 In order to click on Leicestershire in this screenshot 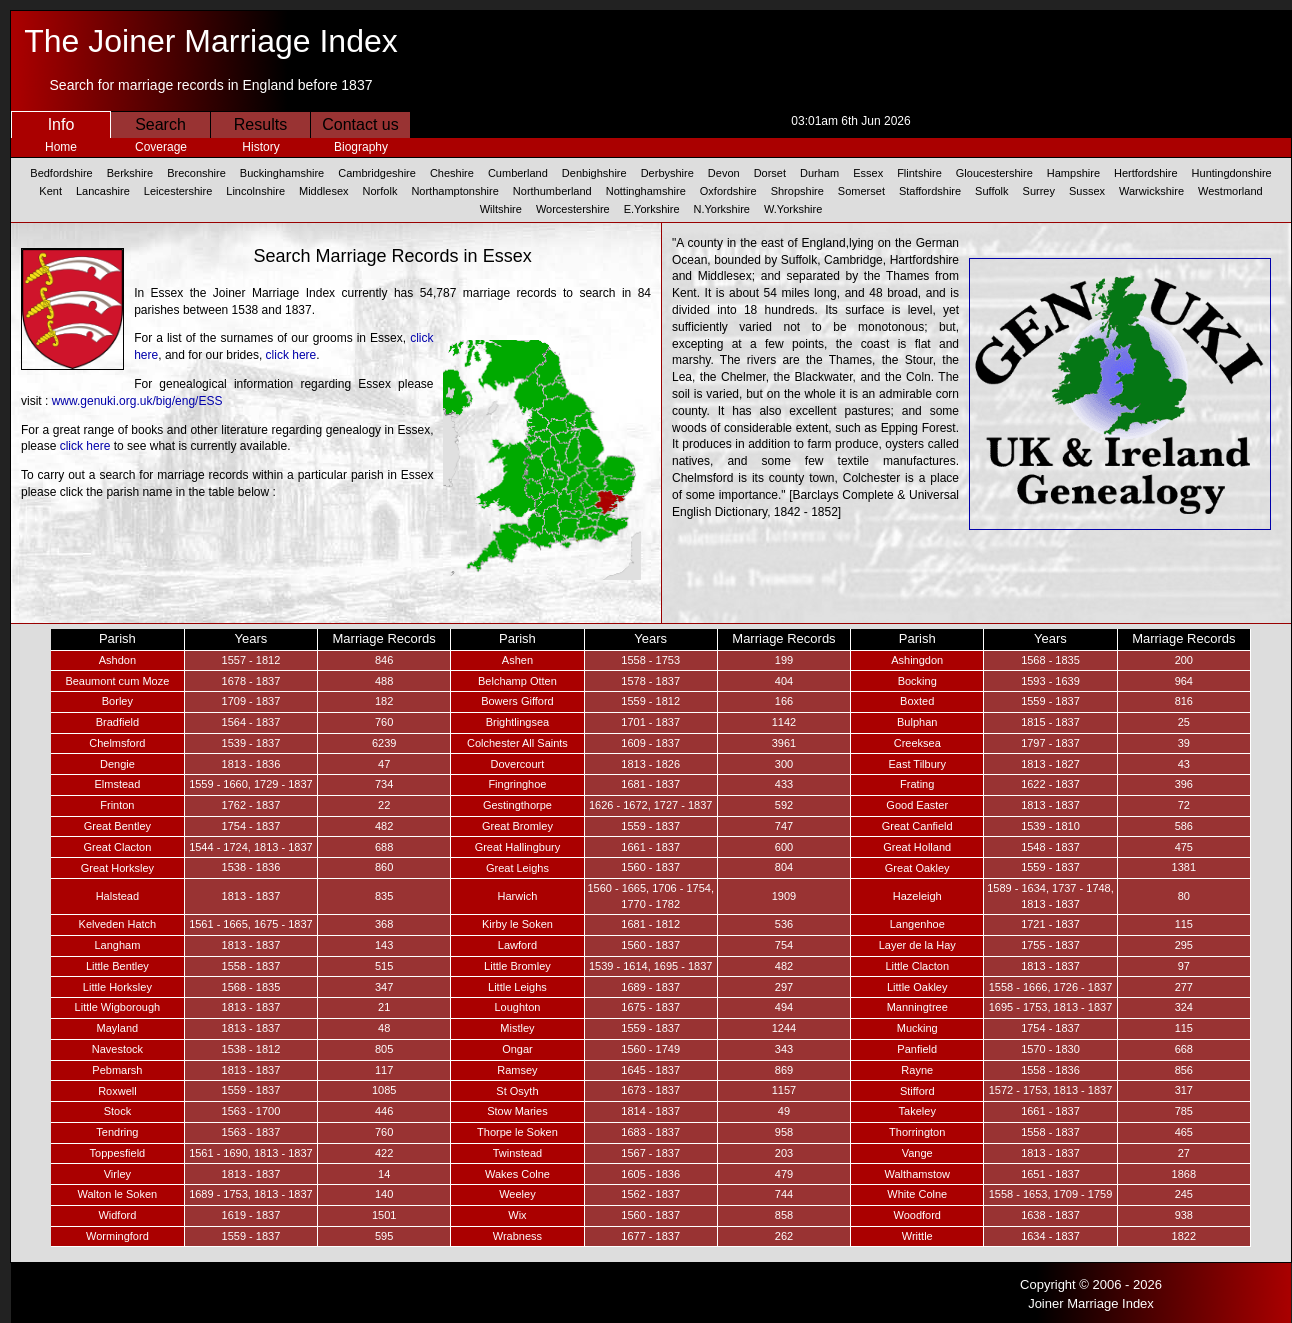, I will do `click(178, 191)`.